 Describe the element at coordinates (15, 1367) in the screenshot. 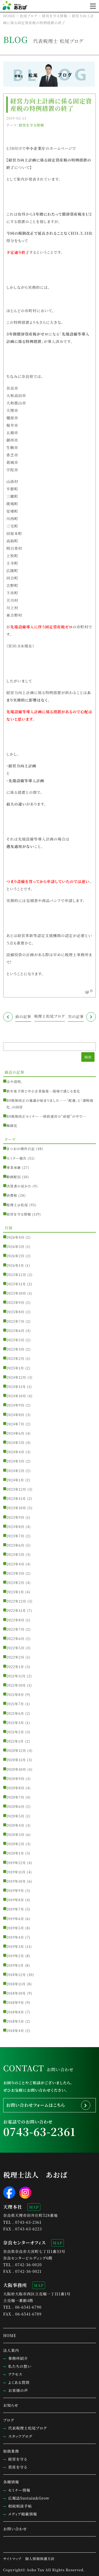

I see `2025年1月` at that location.